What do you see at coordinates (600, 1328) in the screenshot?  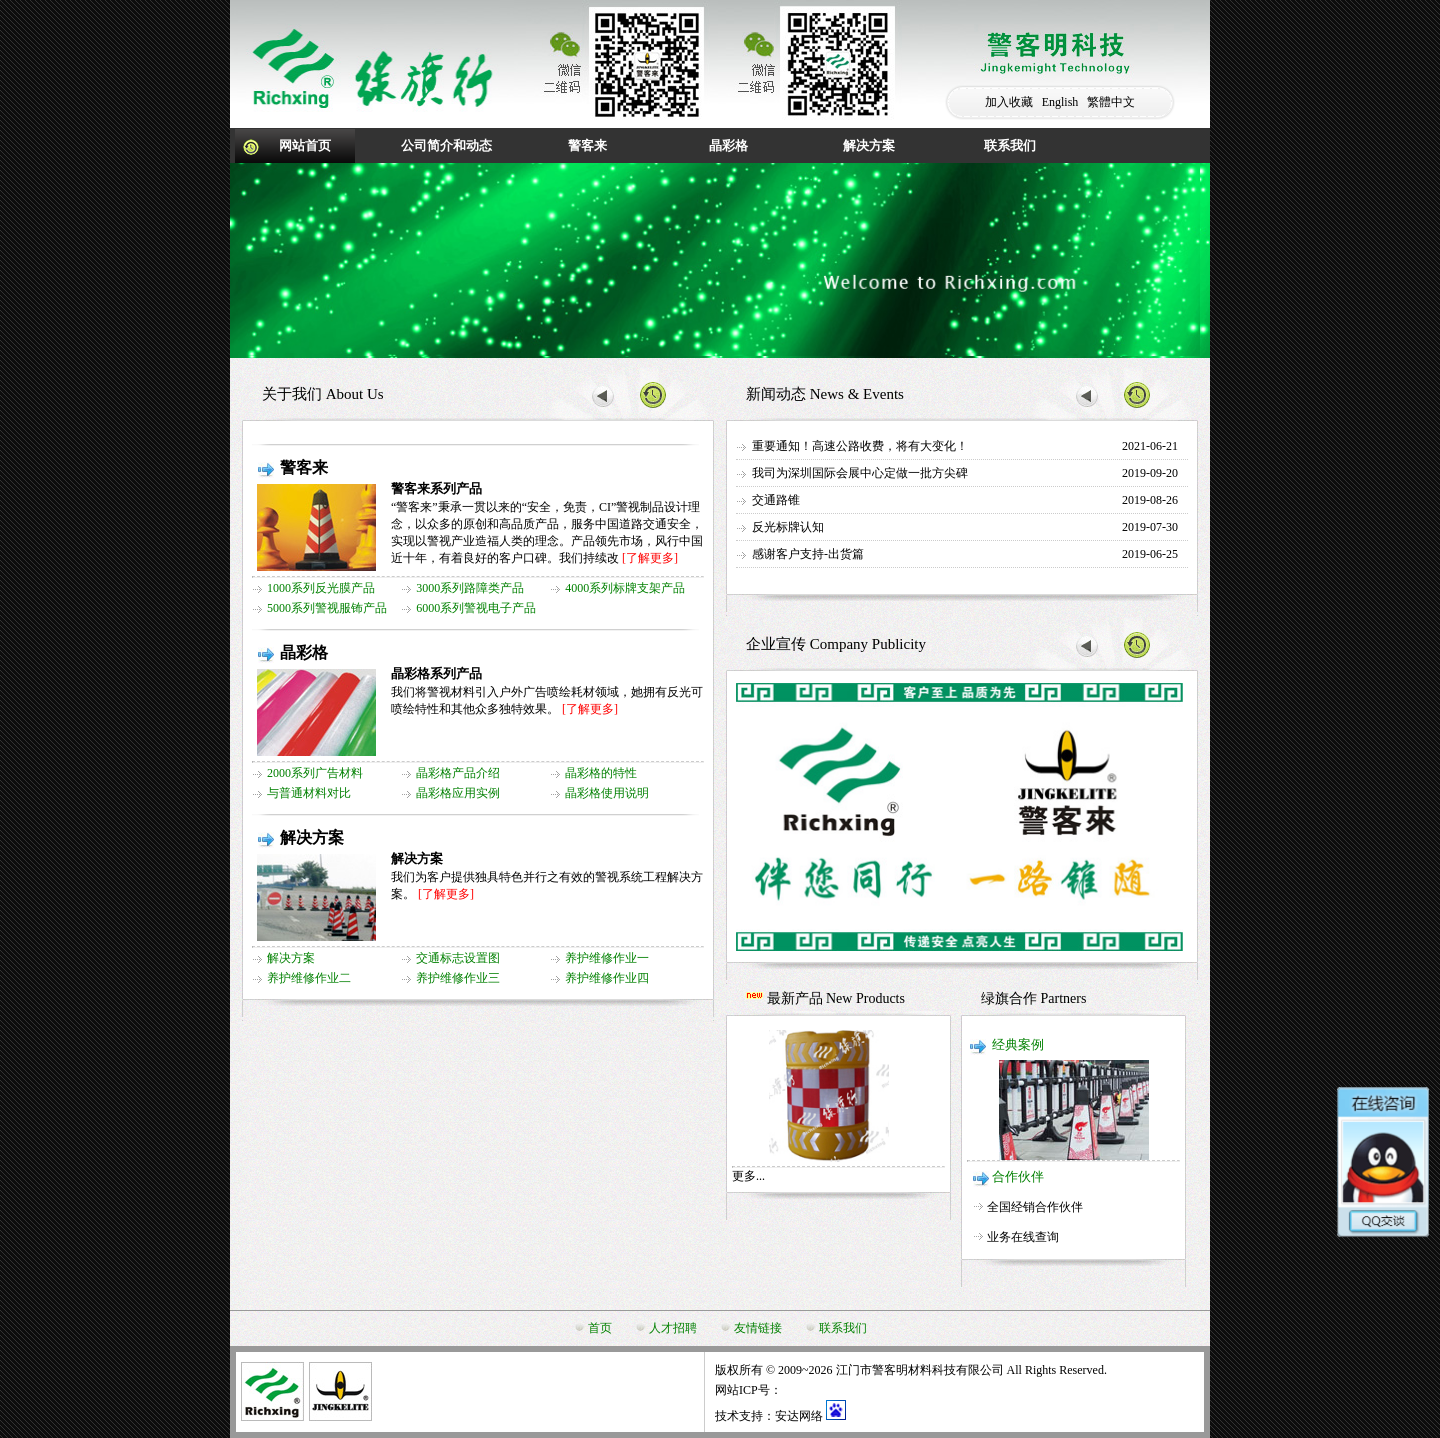 I see `首页` at bounding box center [600, 1328].